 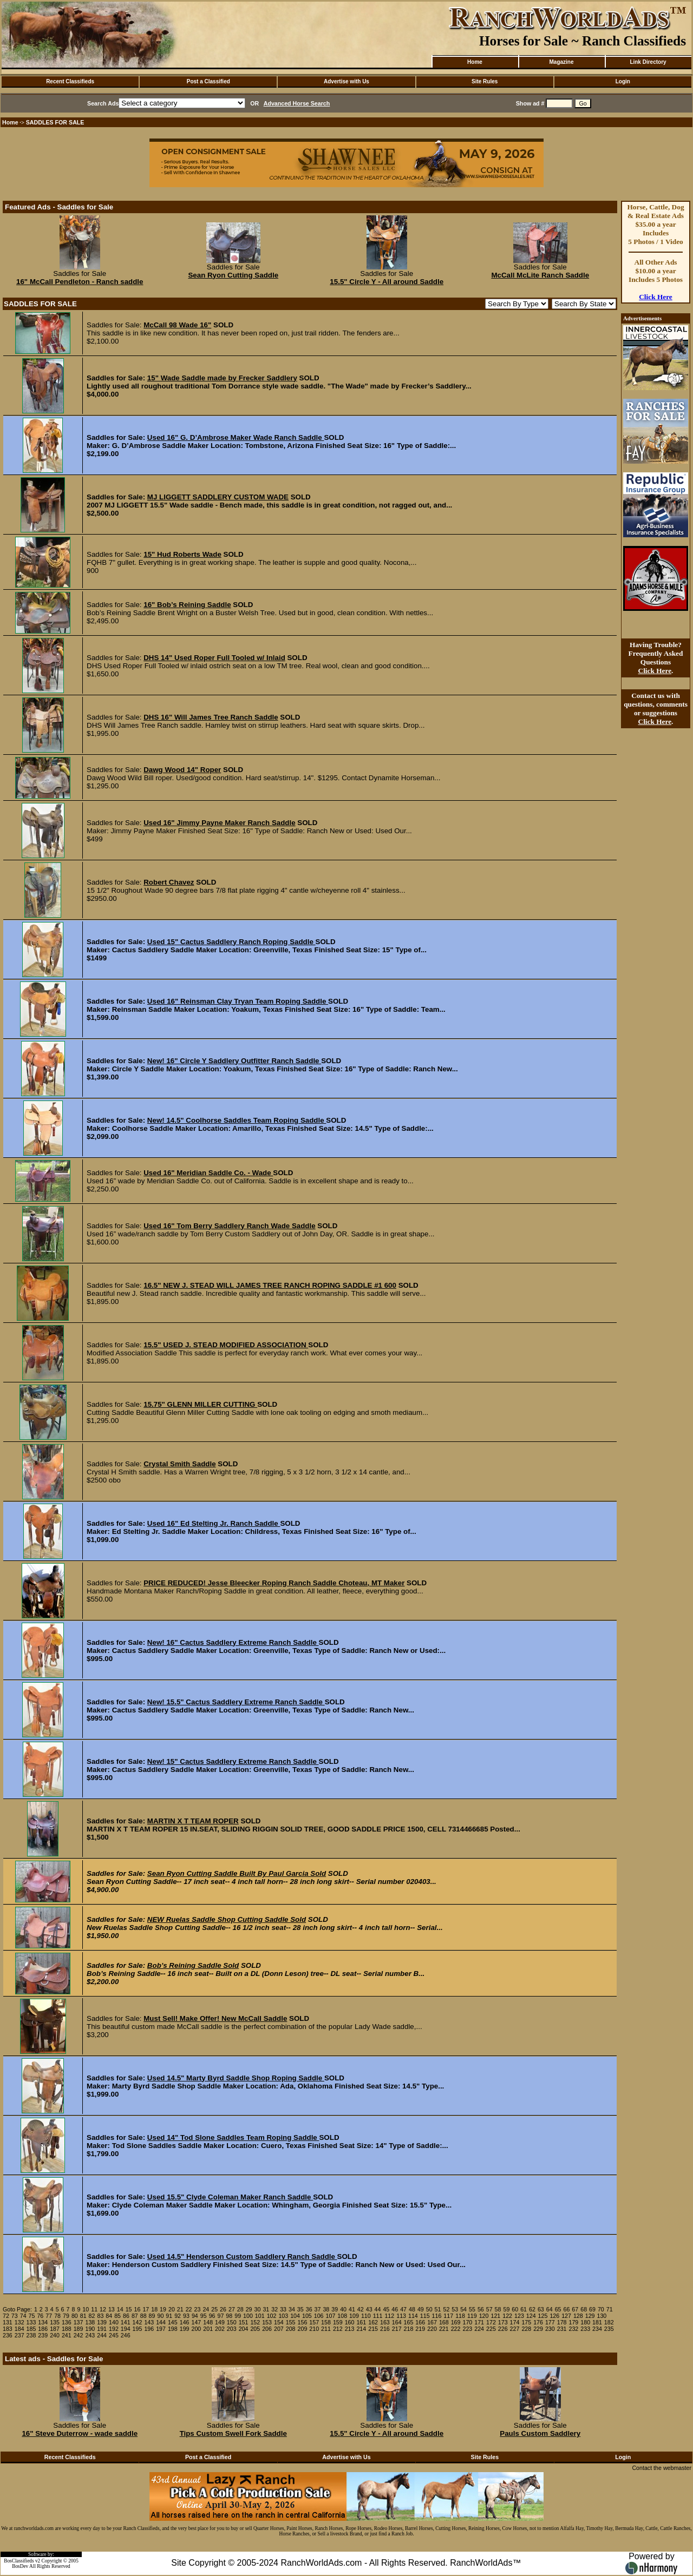 I want to click on 117, so click(x=448, y=2316).